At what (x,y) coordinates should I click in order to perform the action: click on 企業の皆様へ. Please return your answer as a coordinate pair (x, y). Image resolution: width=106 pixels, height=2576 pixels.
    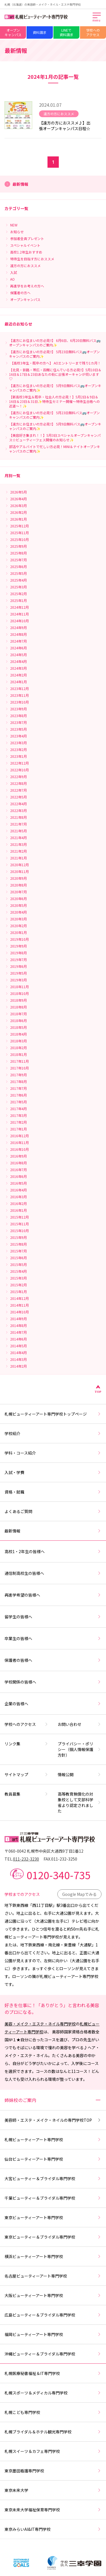
    Looking at the image, I should click on (53, 1703).